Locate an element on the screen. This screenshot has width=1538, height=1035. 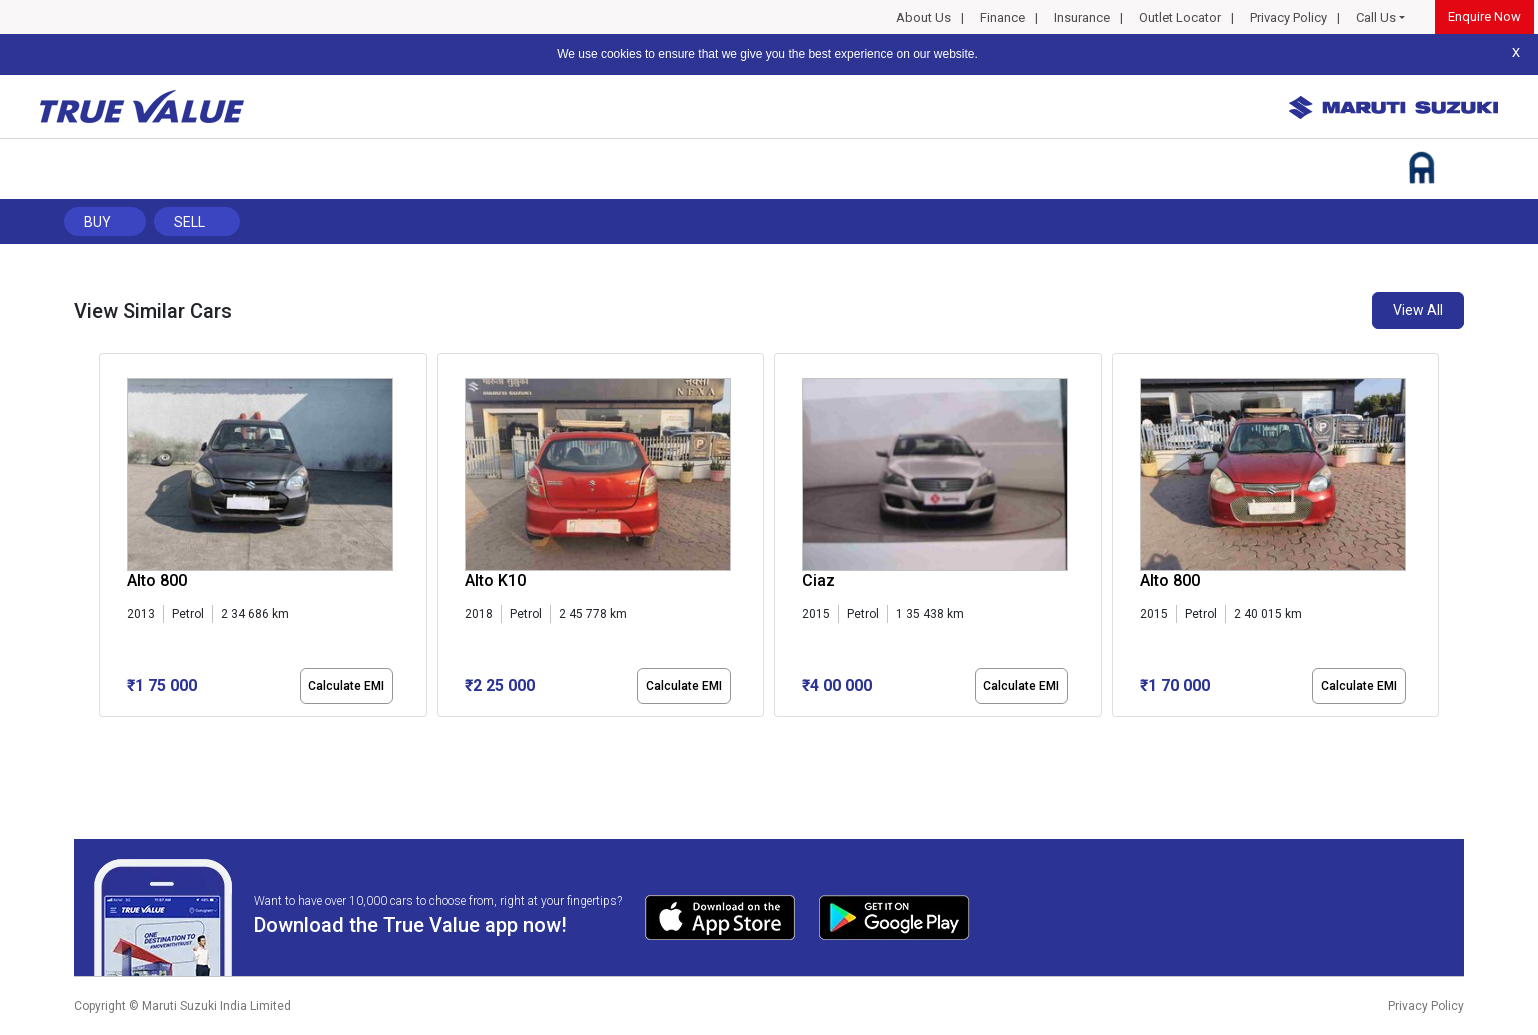
[presentation] is located at coordinates (109, 539).